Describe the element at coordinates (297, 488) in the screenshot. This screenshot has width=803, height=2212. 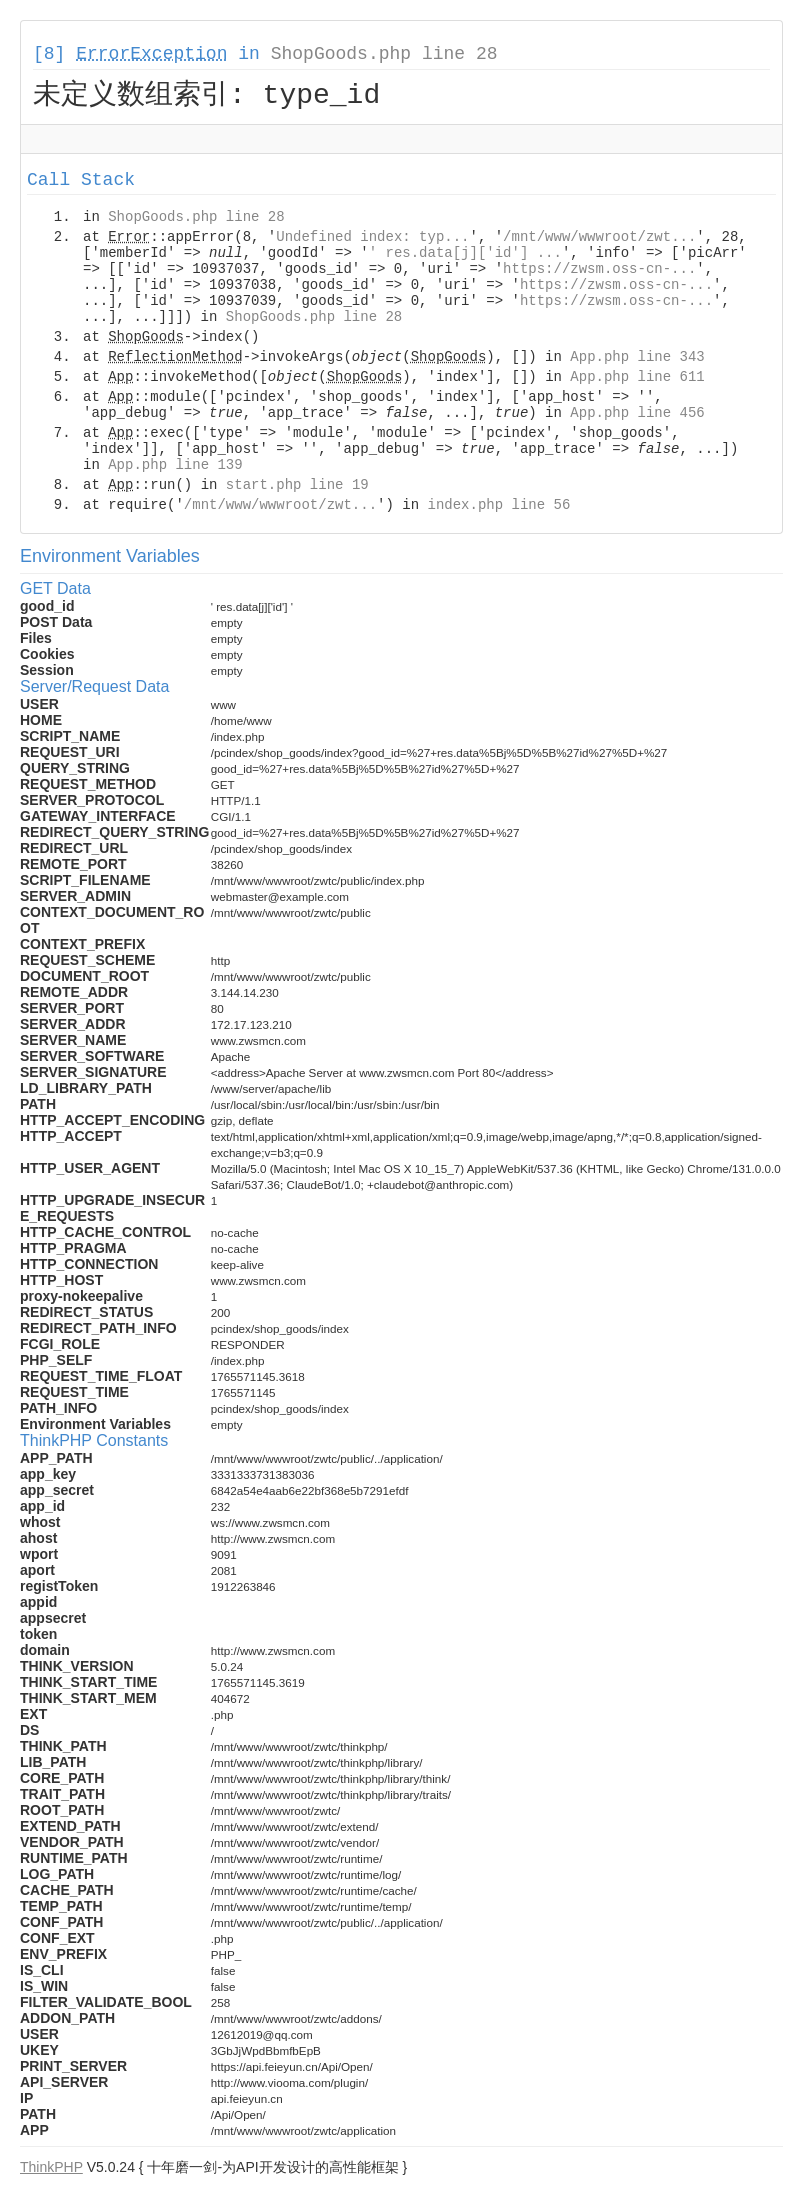
I see `start.php line 19` at that location.